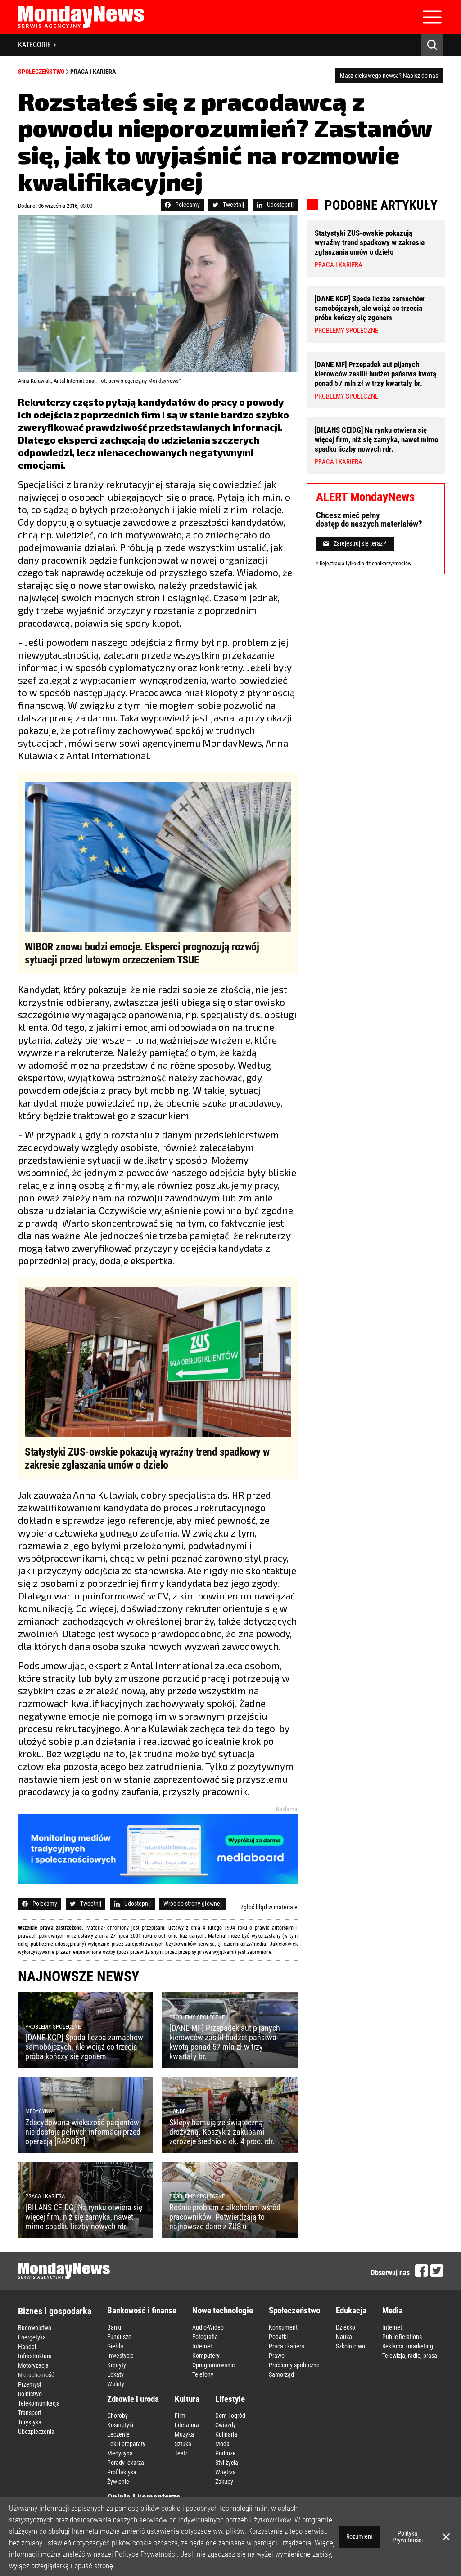 The image size is (461, 2576). I want to click on Nieruchomość, so click(36, 2375).